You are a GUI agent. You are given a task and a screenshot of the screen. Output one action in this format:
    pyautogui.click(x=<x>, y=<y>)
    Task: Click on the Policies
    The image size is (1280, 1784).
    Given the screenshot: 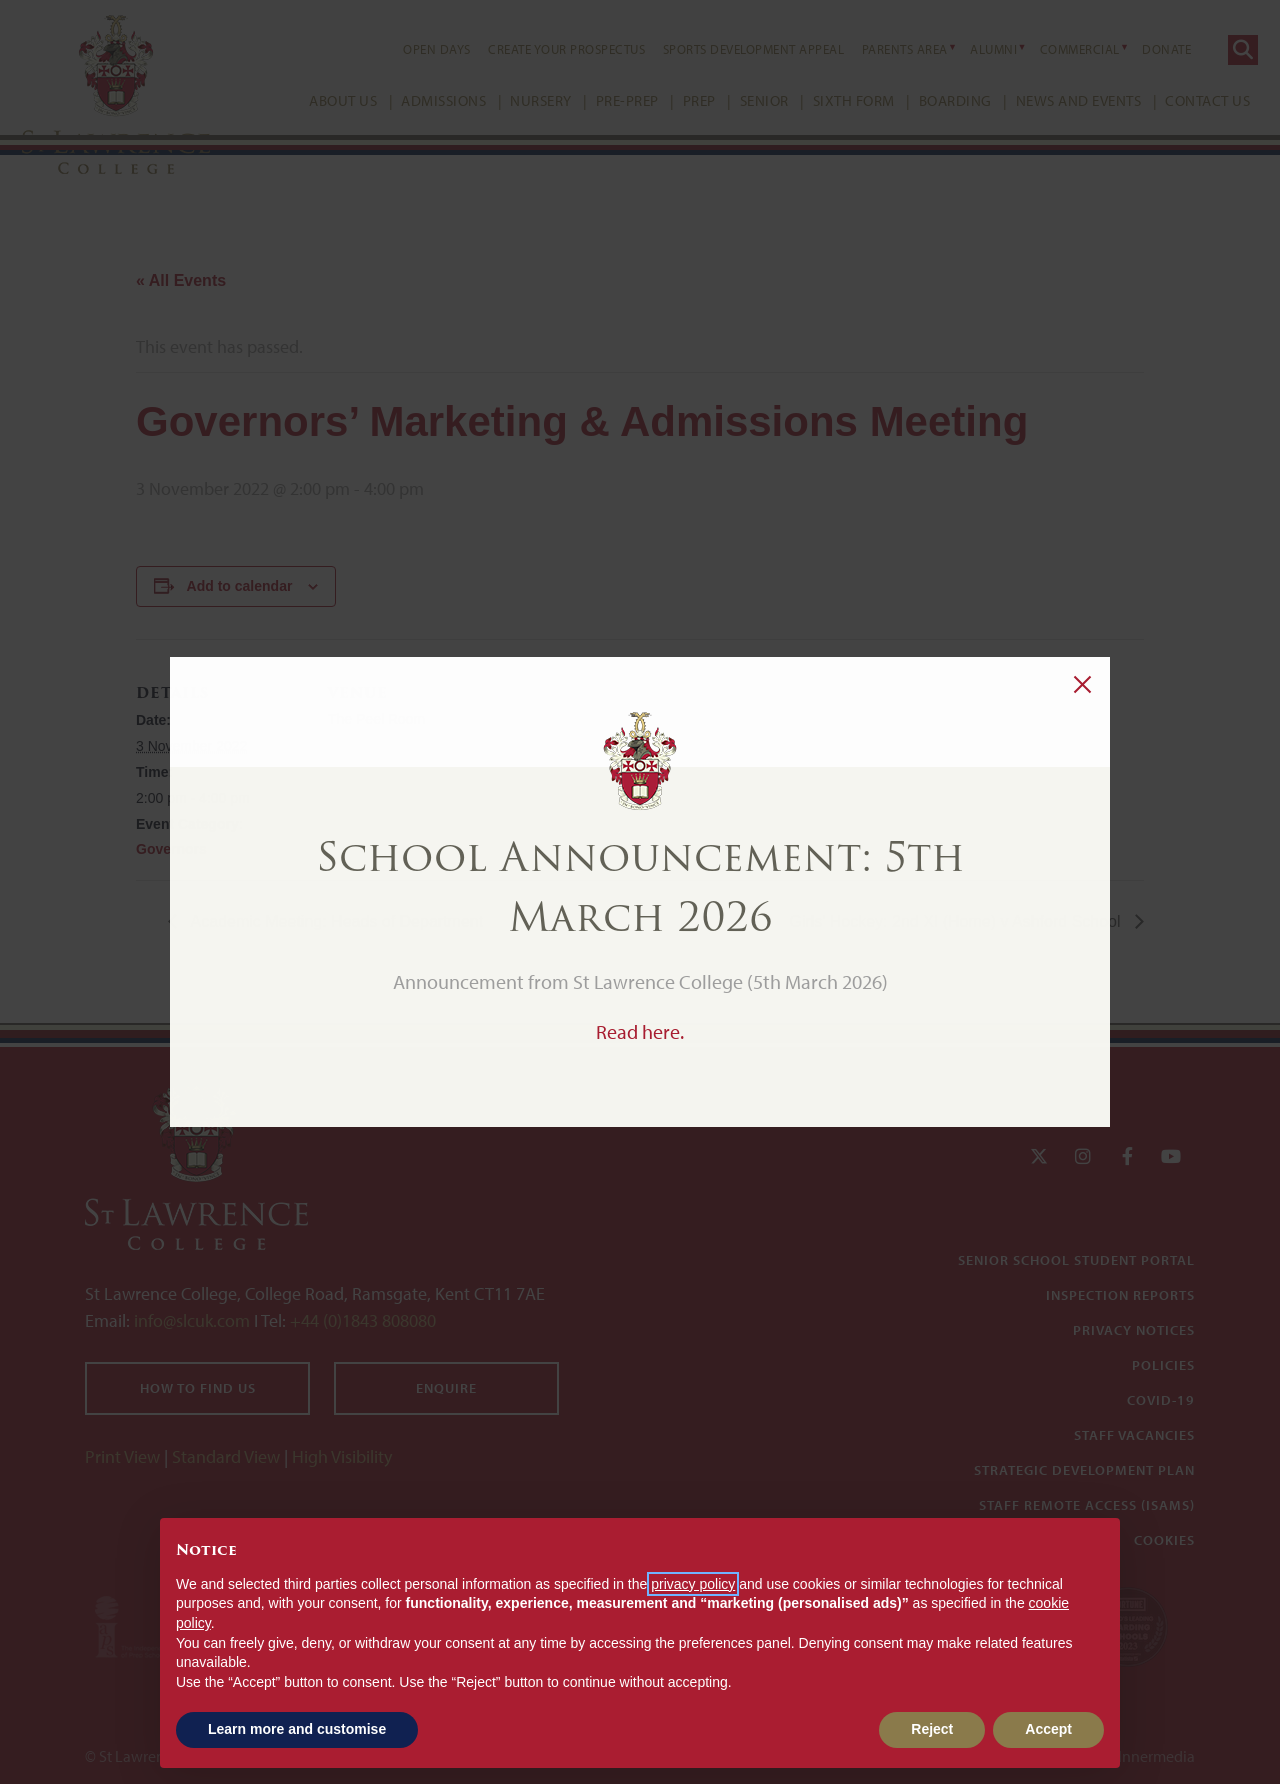 What is the action you would take?
    pyautogui.click(x=1163, y=1365)
    